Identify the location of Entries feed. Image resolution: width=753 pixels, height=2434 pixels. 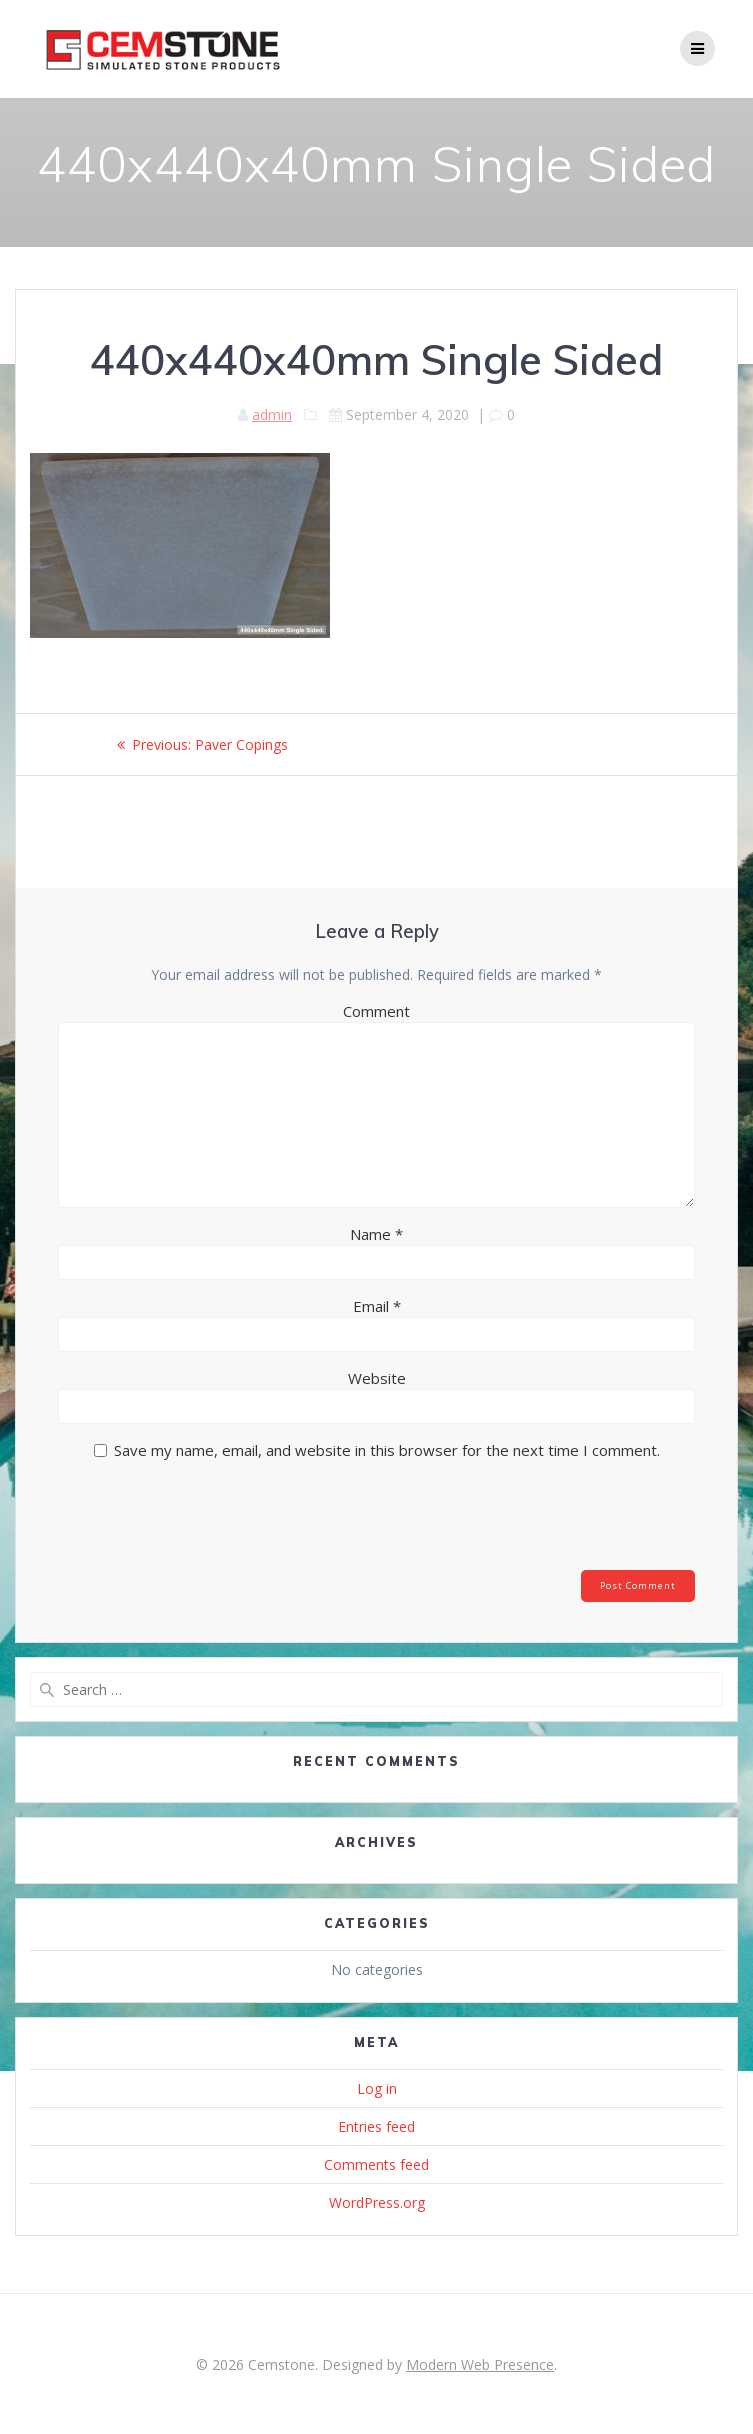
(376, 2126).